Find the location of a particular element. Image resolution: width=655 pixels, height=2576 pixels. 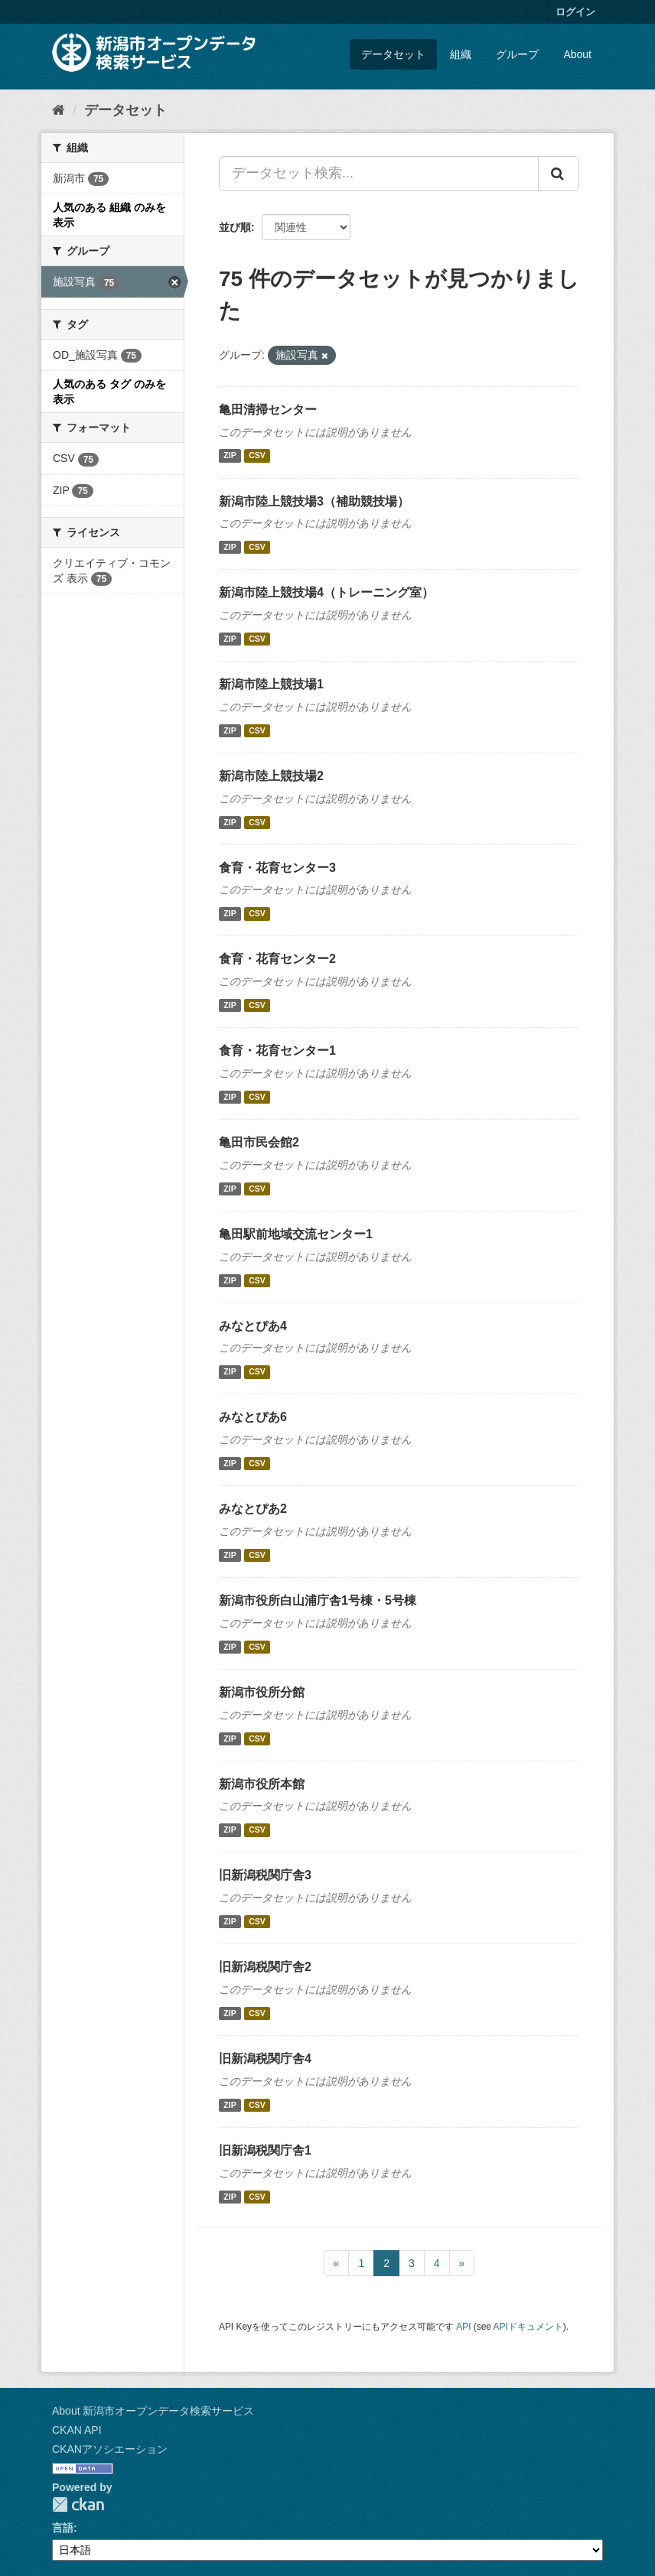

新潟市役所本館 is located at coordinates (262, 1784).